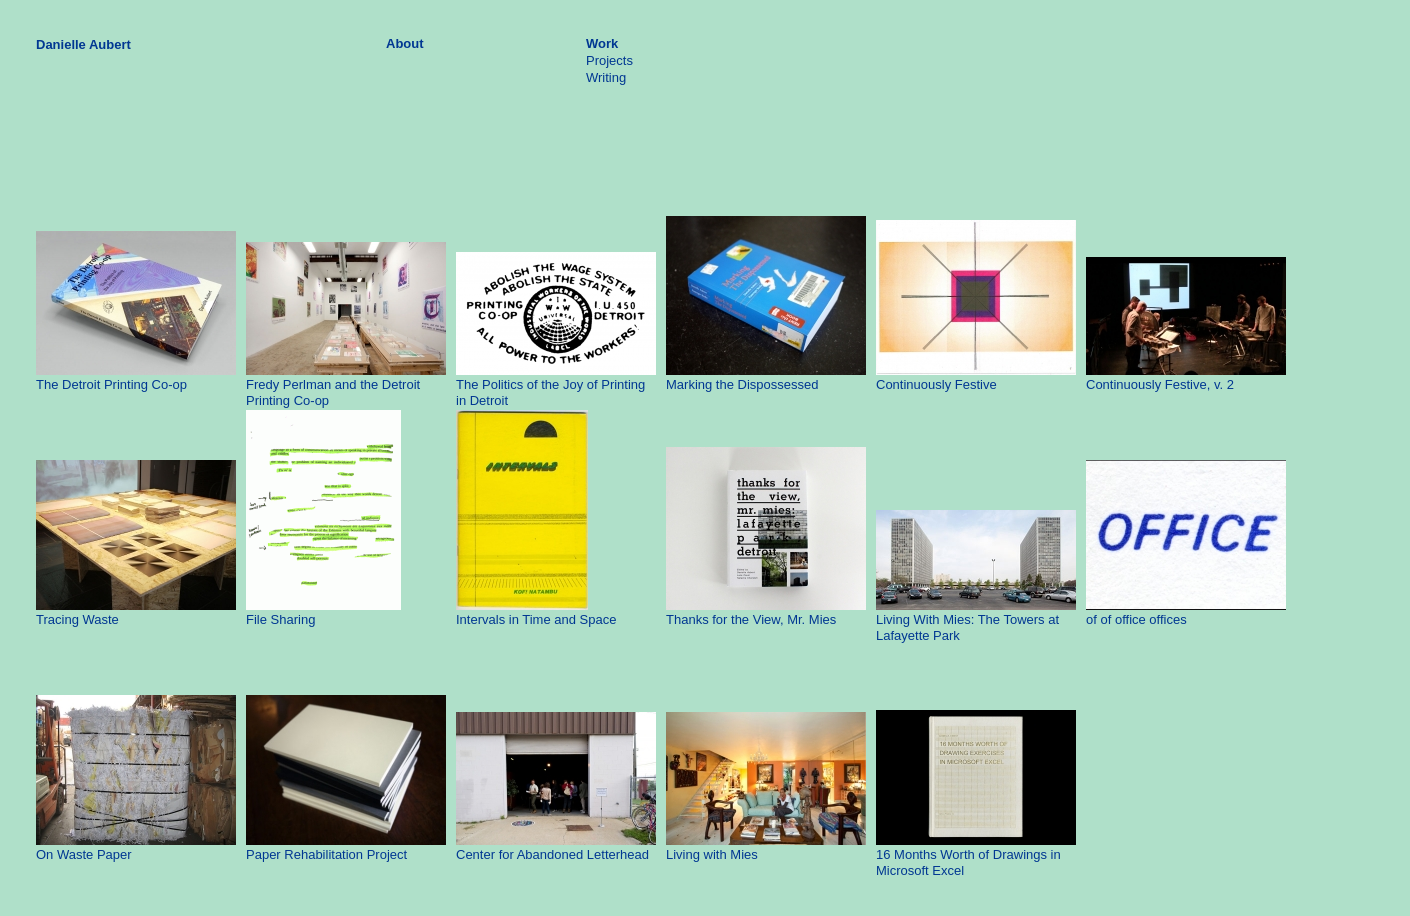 The width and height of the screenshot is (1410, 916). Describe the element at coordinates (83, 44) in the screenshot. I see `Danielle Aubert` at that location.